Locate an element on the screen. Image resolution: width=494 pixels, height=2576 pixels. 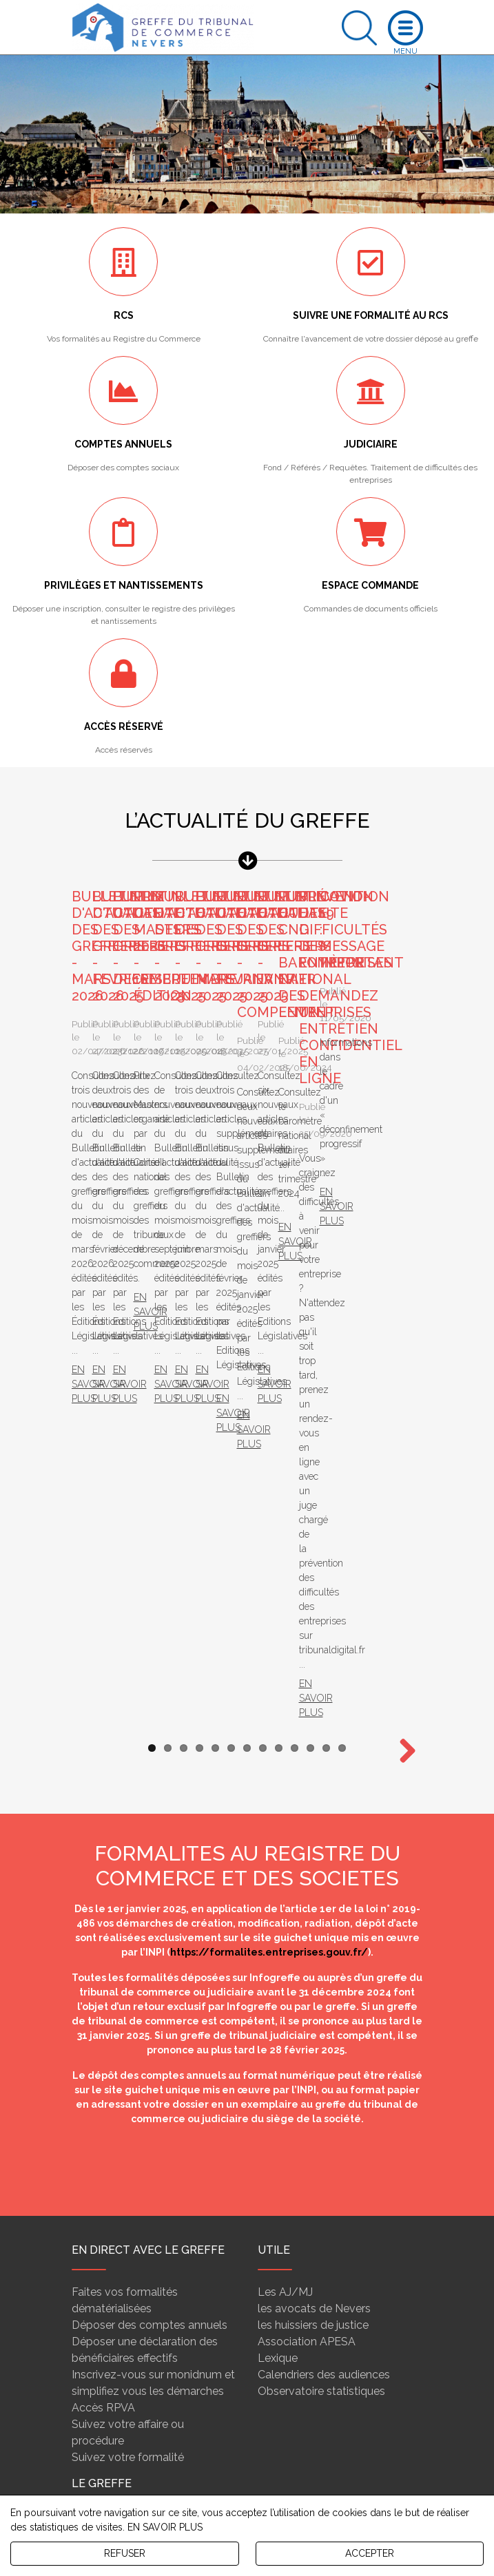
12 is located at coordinates (326, 1066).